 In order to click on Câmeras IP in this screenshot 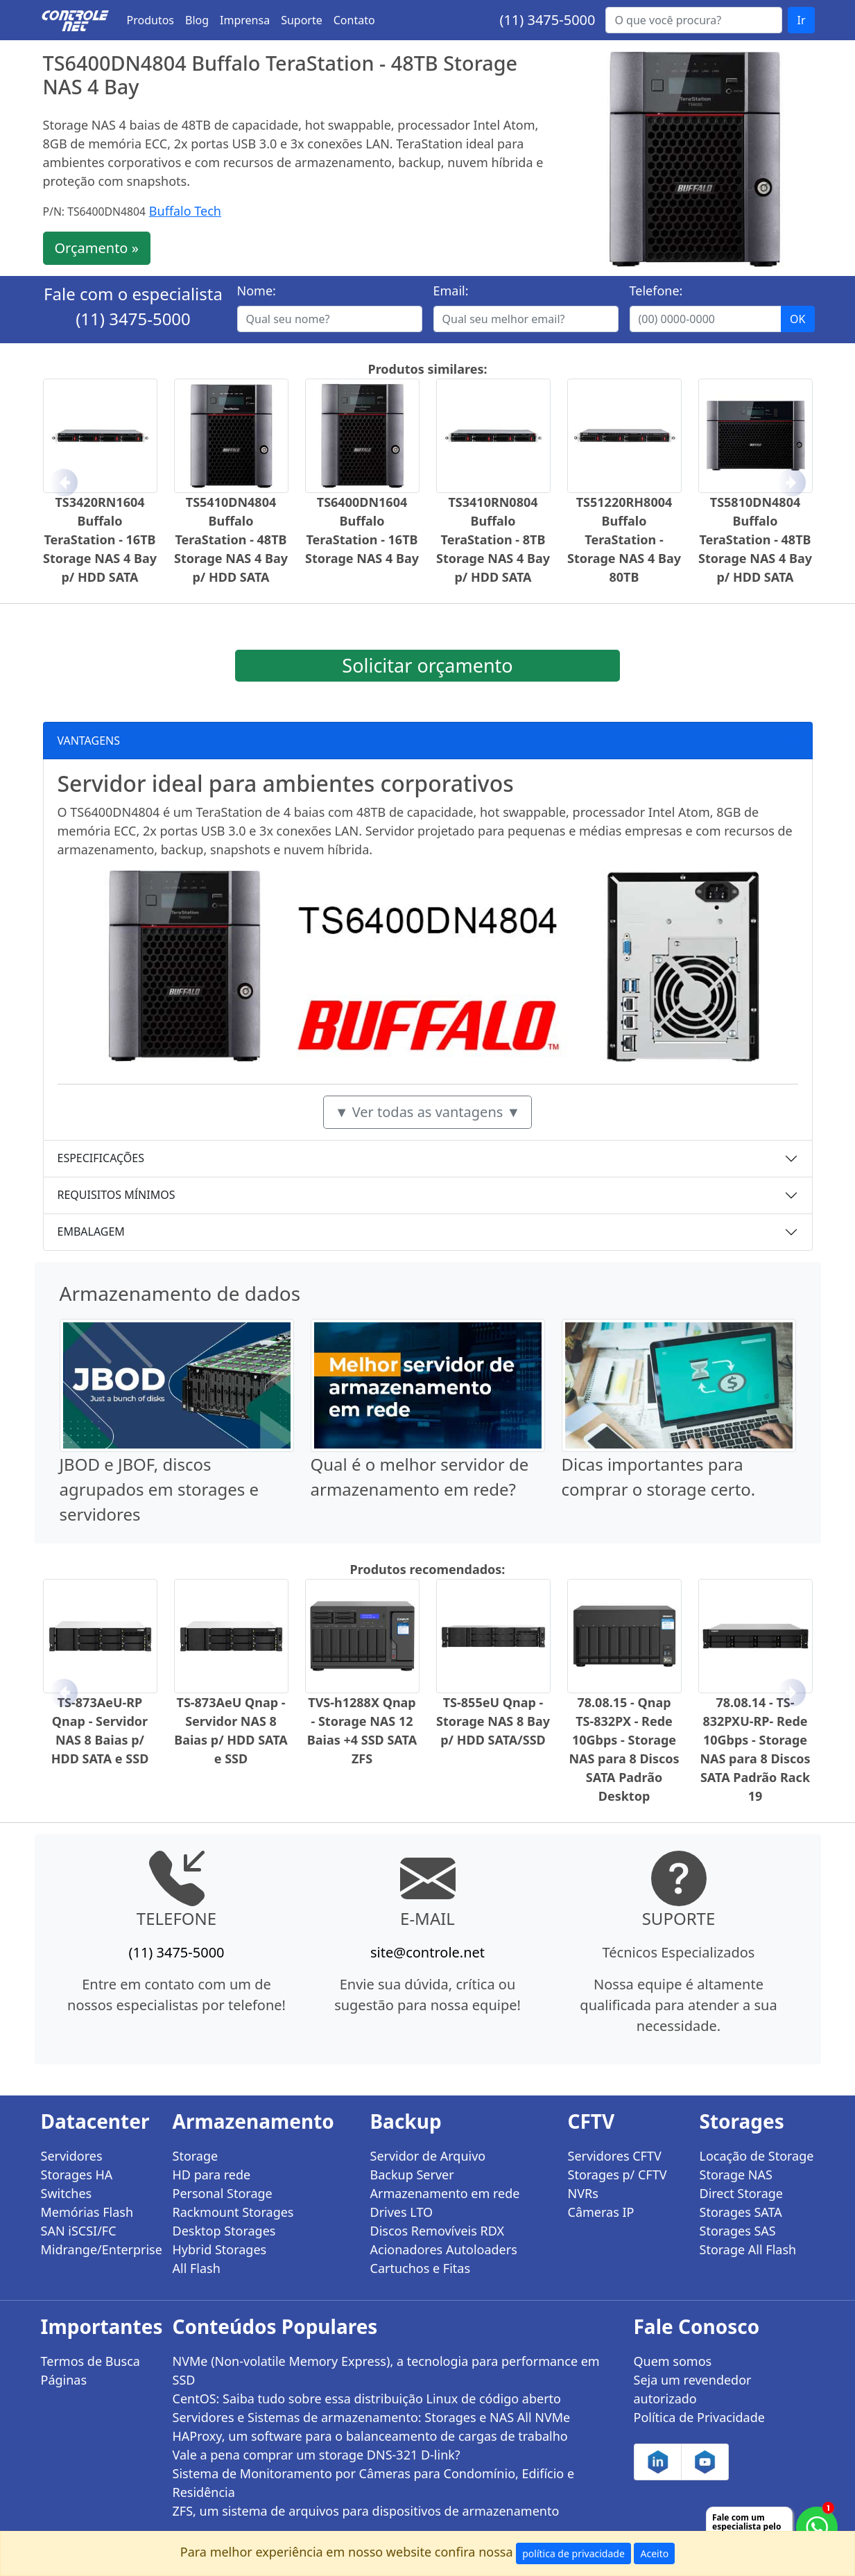, I will do `click(601, 2212)`.